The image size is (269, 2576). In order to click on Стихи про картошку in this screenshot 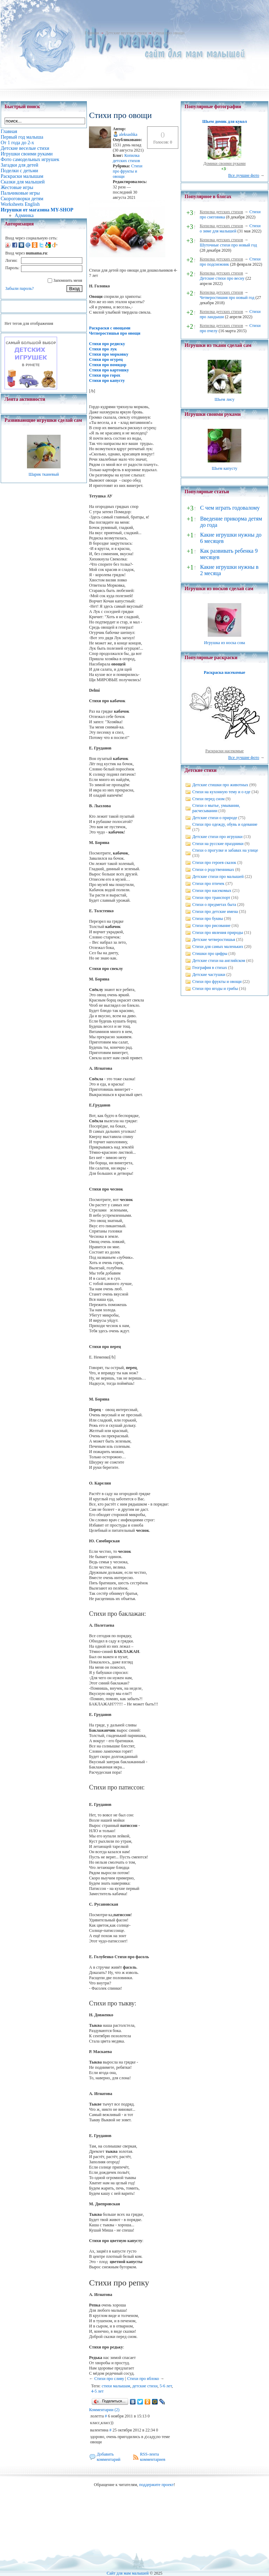, I will do `click(109, 370)`.